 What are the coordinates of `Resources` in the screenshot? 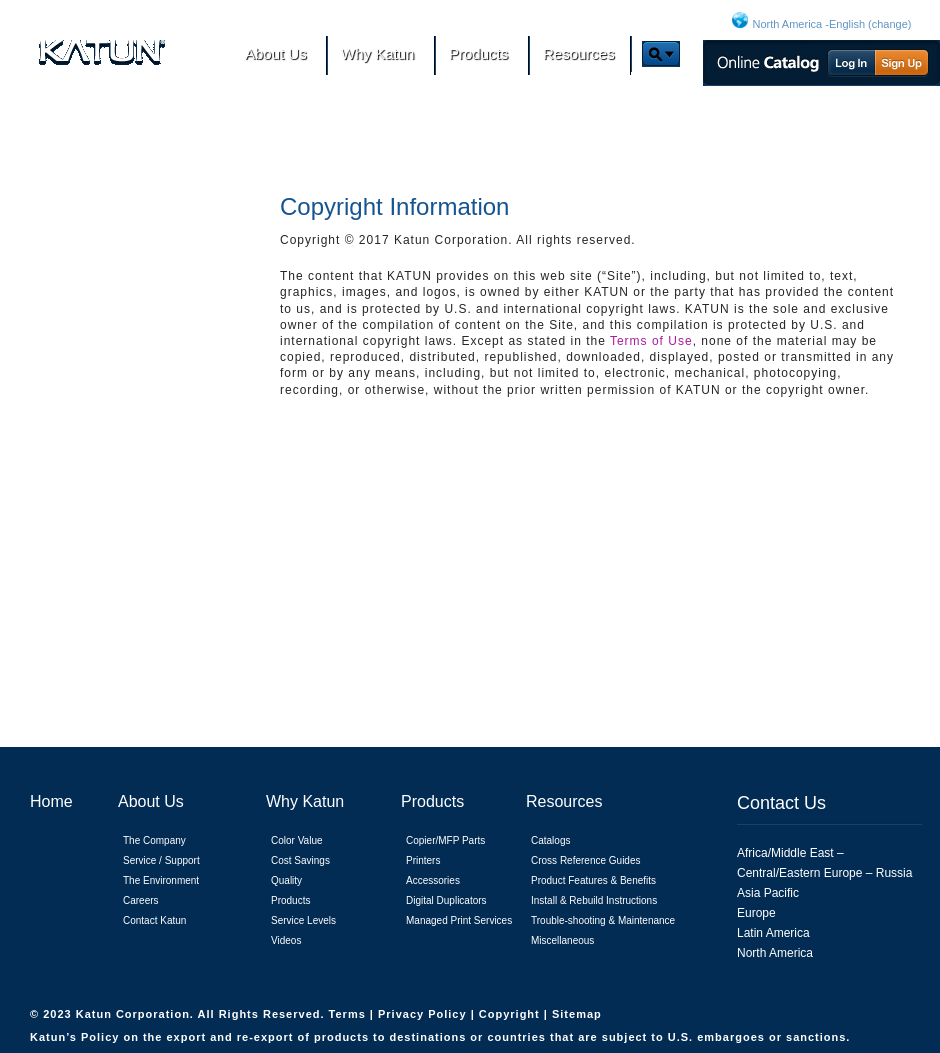 It's located at (564, 801).